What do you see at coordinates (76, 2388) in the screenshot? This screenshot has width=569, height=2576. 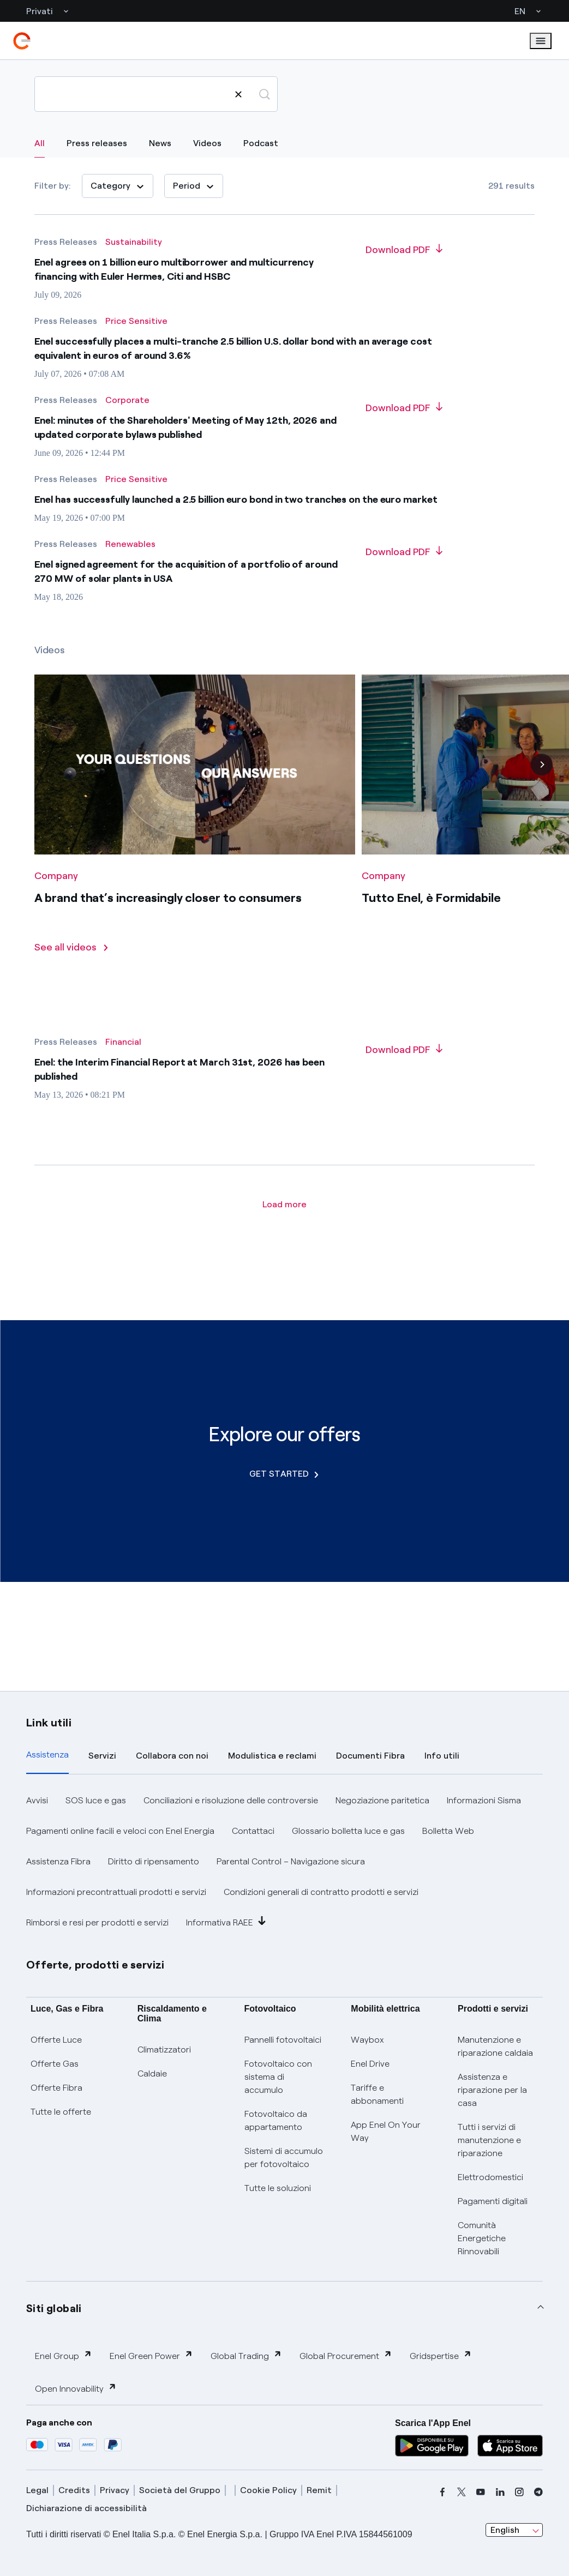 I see `Open Innovability [button]` at bounding box center [76, 2388].